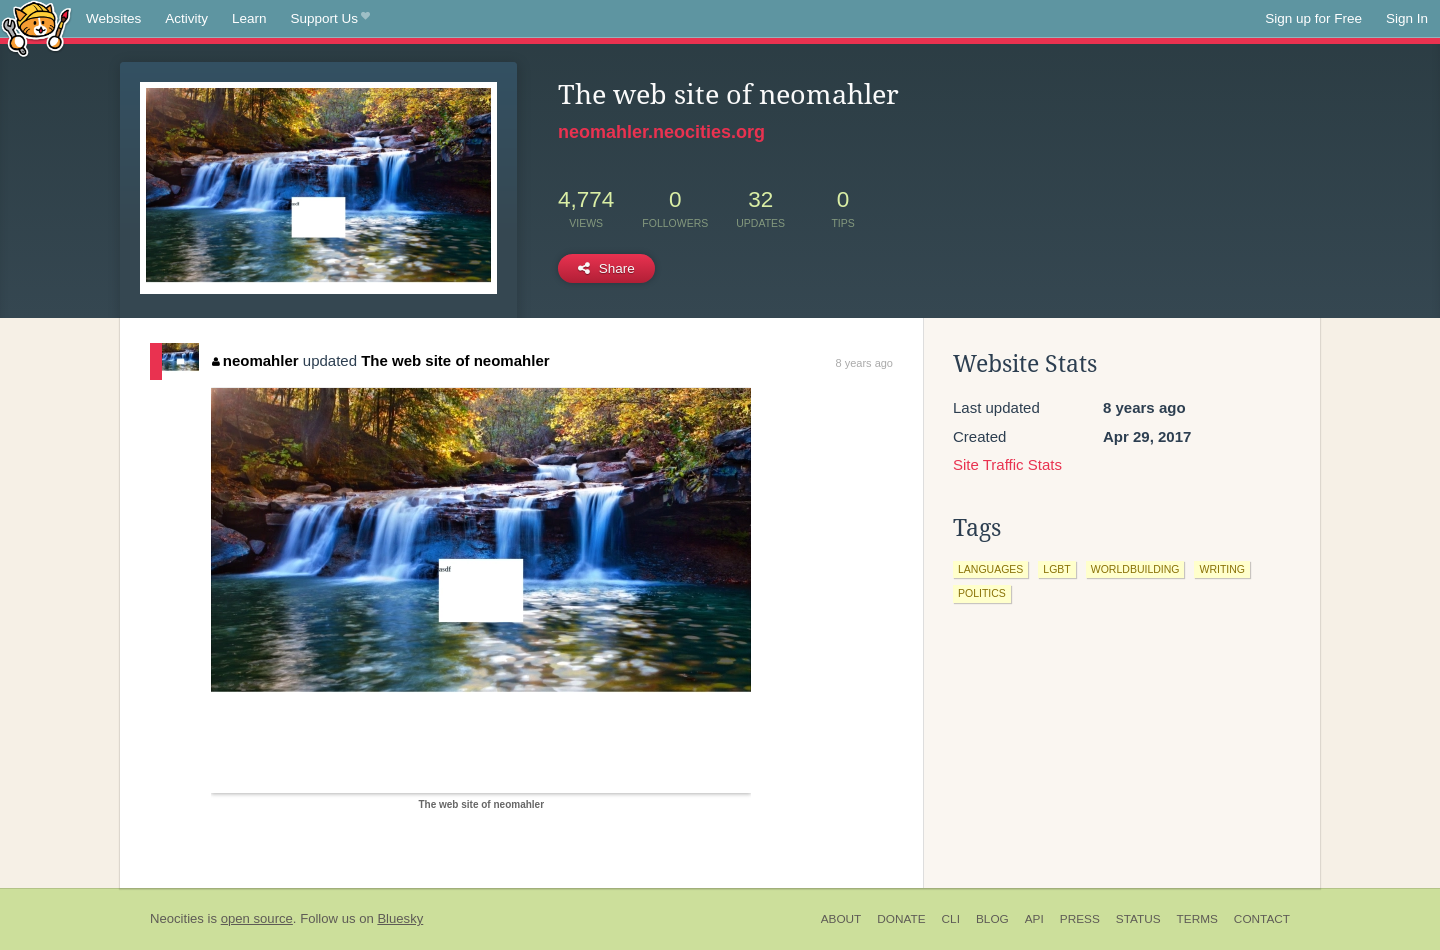  Describe the element at coordinates (1407, 18) in the screenshot. I see `Sign In` at that location.